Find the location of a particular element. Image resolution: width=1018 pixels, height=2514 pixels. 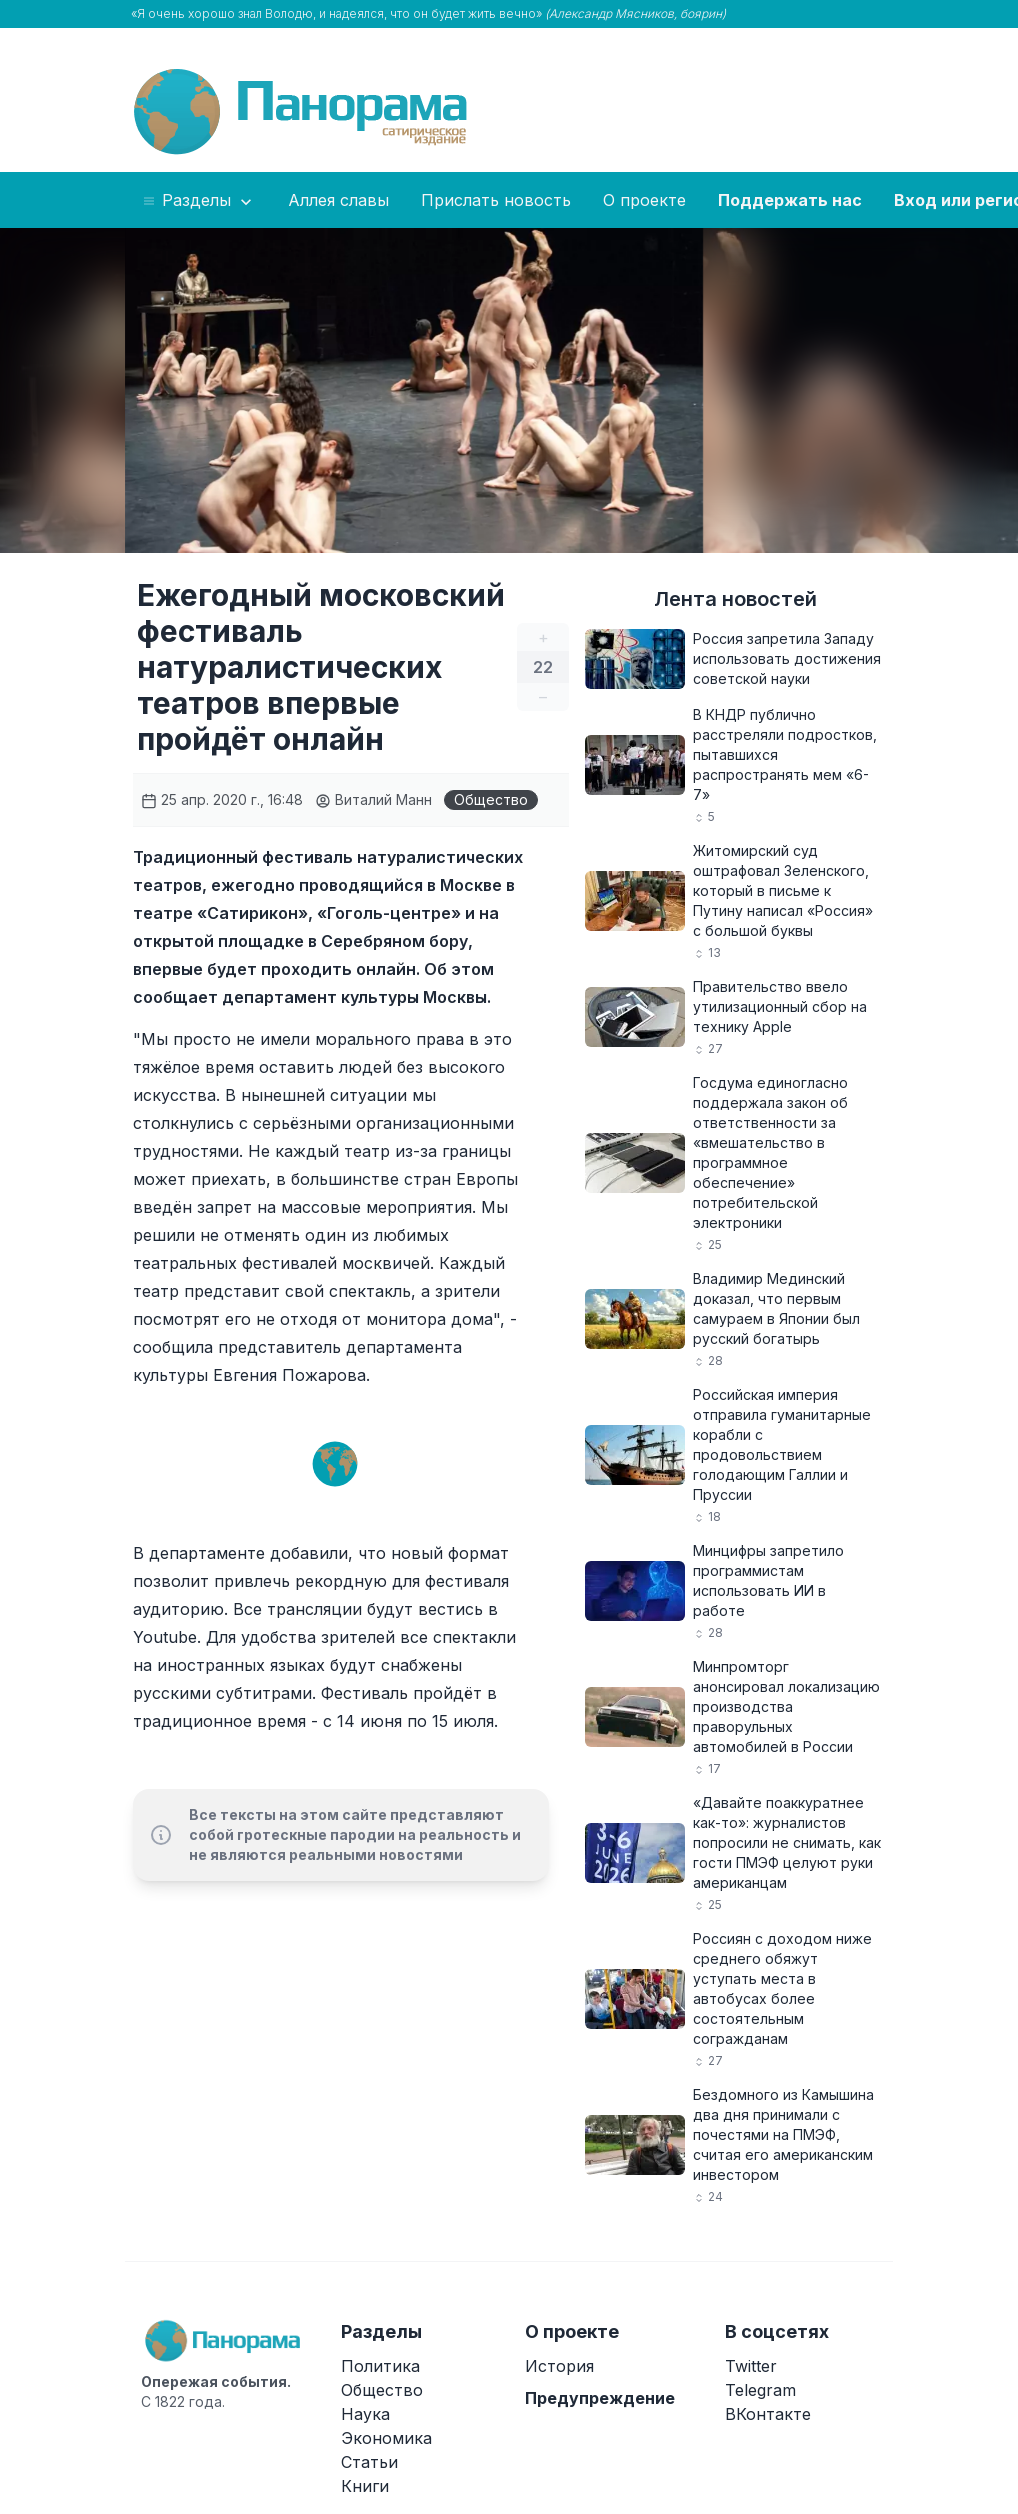

Telegram is located at coordinates (760, 2390).